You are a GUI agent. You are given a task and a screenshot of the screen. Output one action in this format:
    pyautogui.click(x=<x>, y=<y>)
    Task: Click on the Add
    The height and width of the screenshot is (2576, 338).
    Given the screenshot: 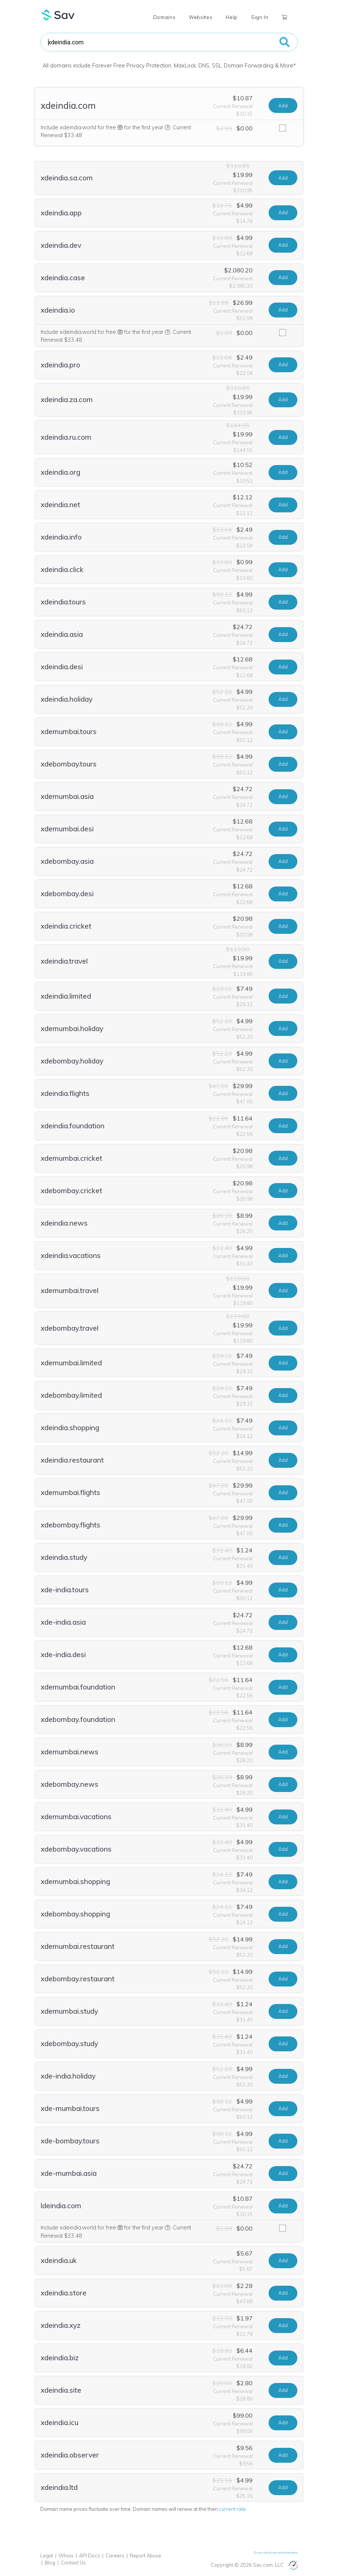 What is the action you would take?
    pyautogui.click(x=283, y=105)
    